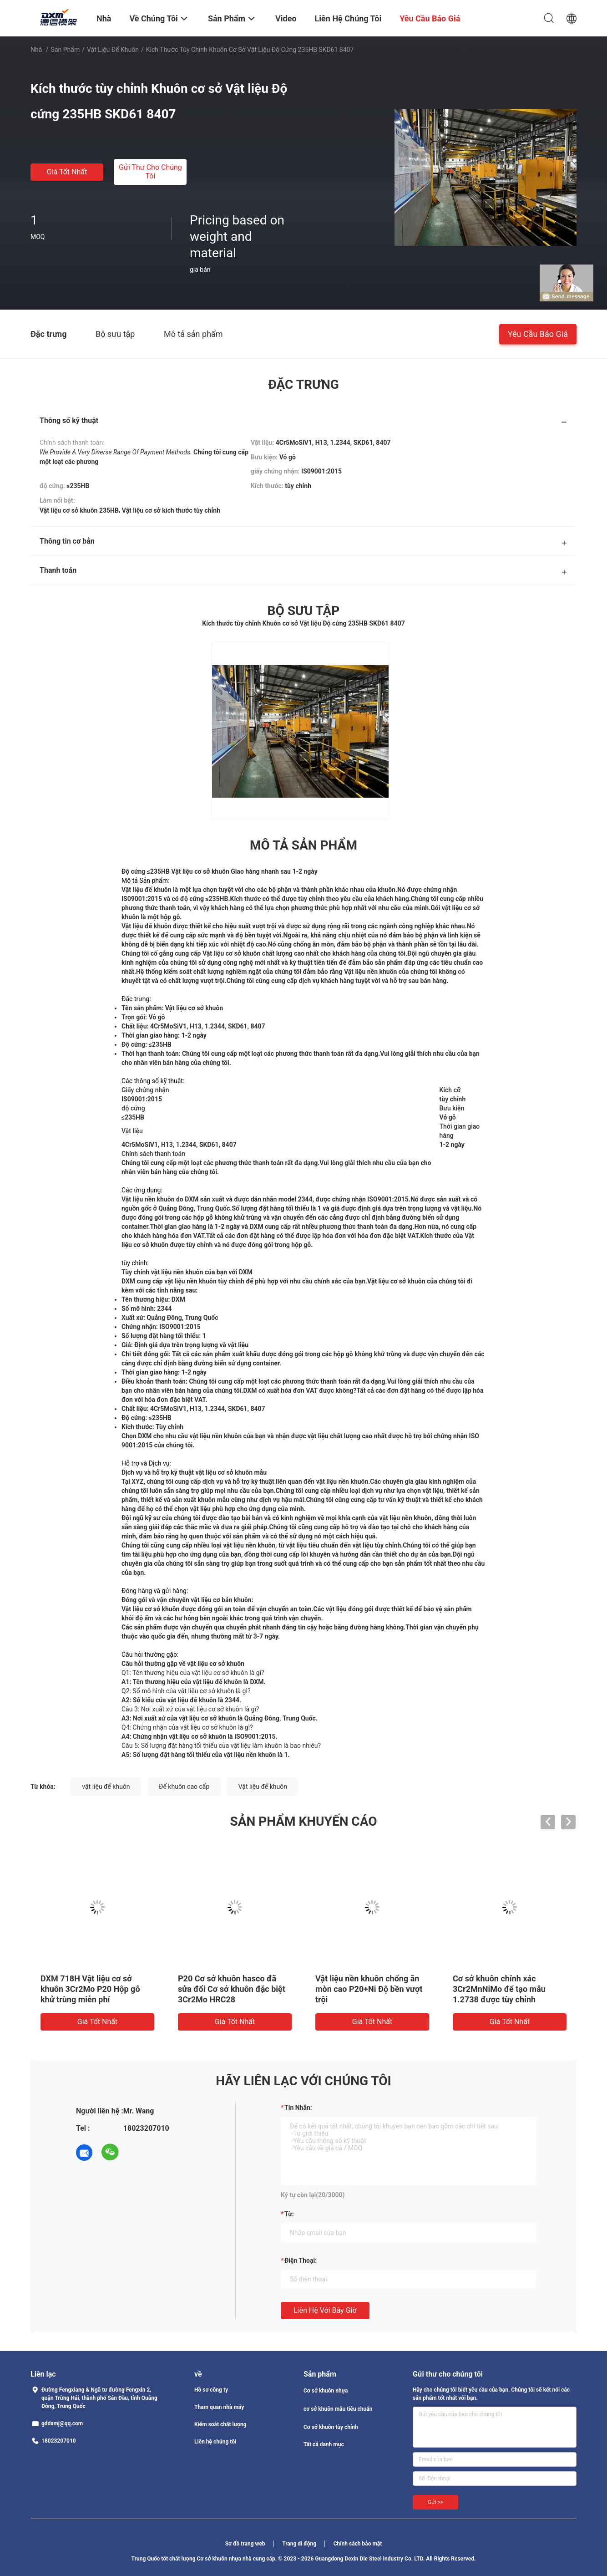 This screenshot has height=2576, width=607. I want to click on Hồ sơ công ty, so click(211, 2390).